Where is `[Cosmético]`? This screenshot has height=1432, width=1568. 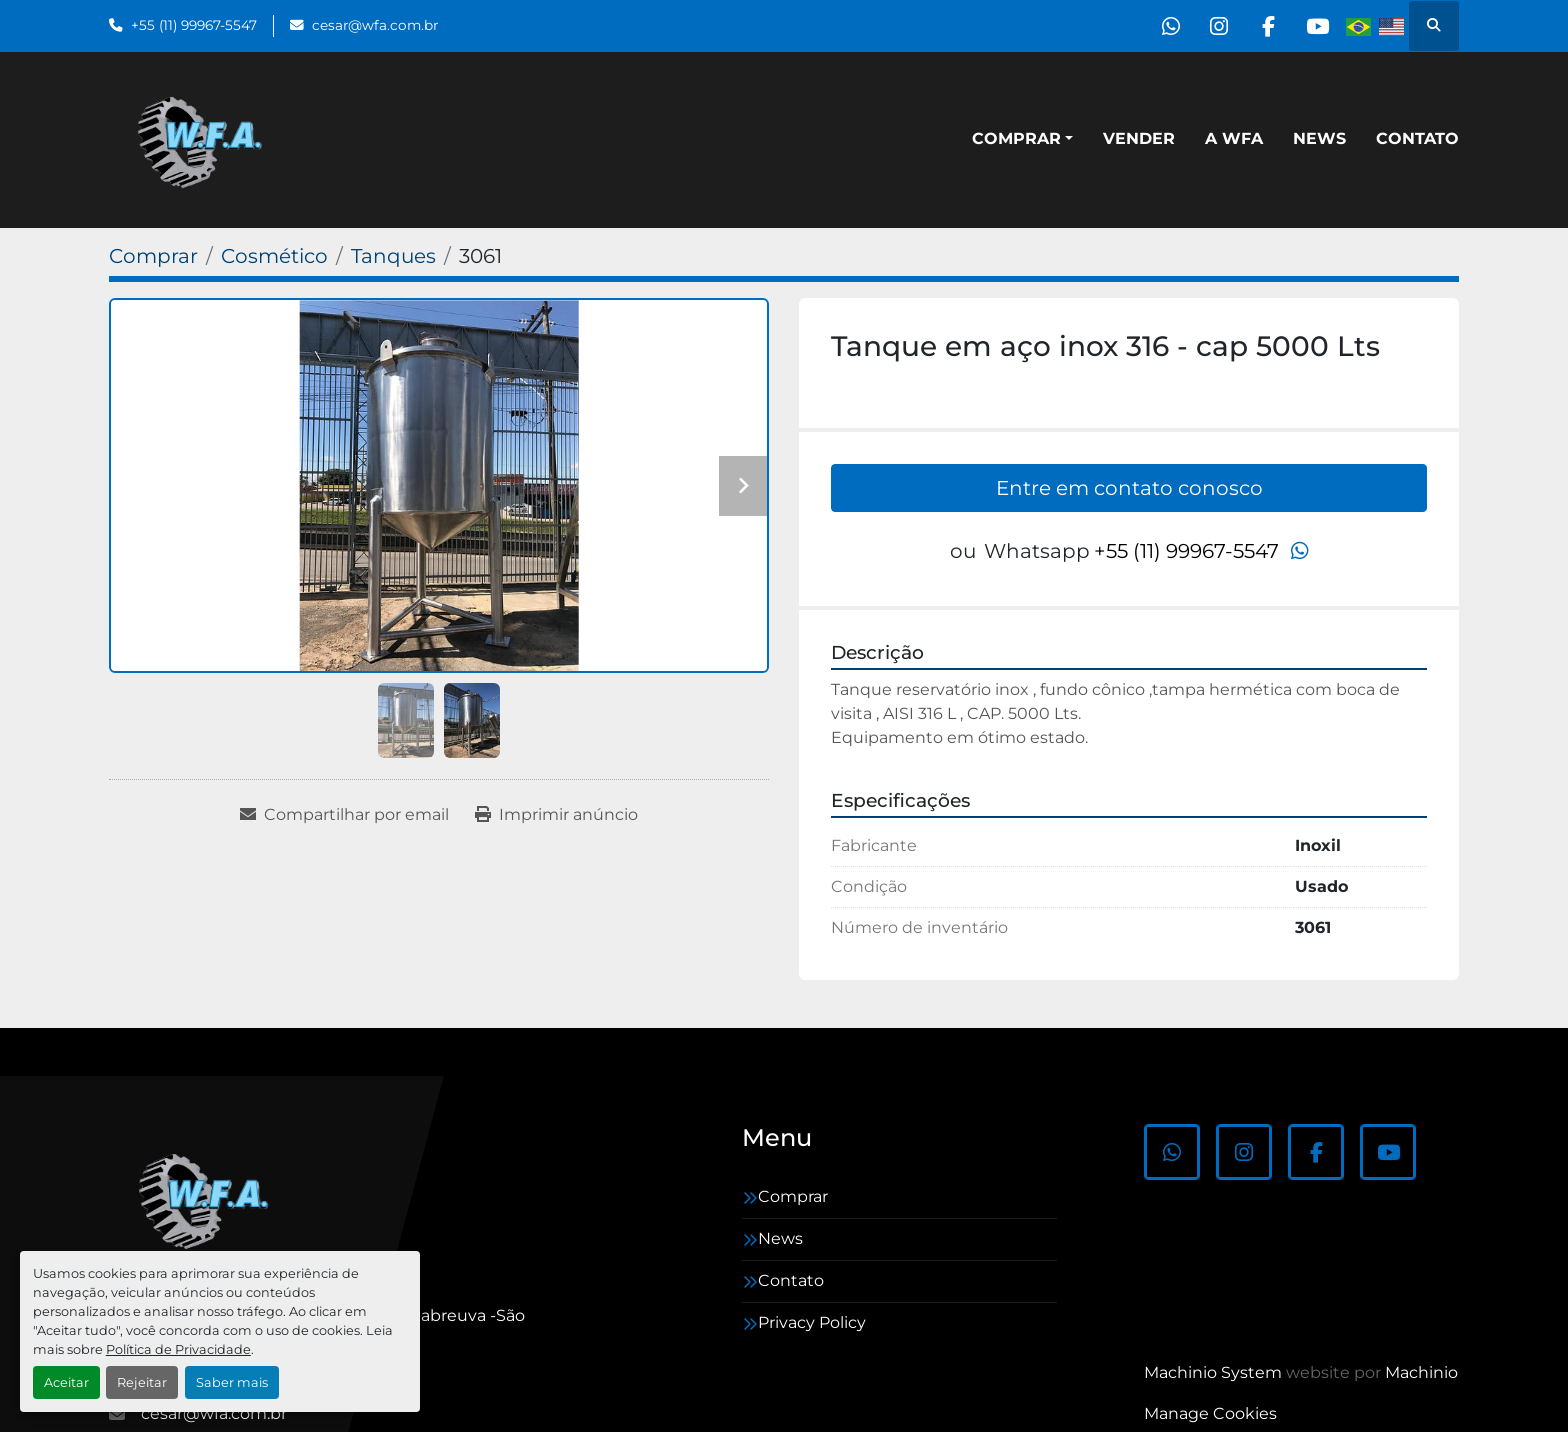
[Cosmético] is located at coordinates (274, 256).